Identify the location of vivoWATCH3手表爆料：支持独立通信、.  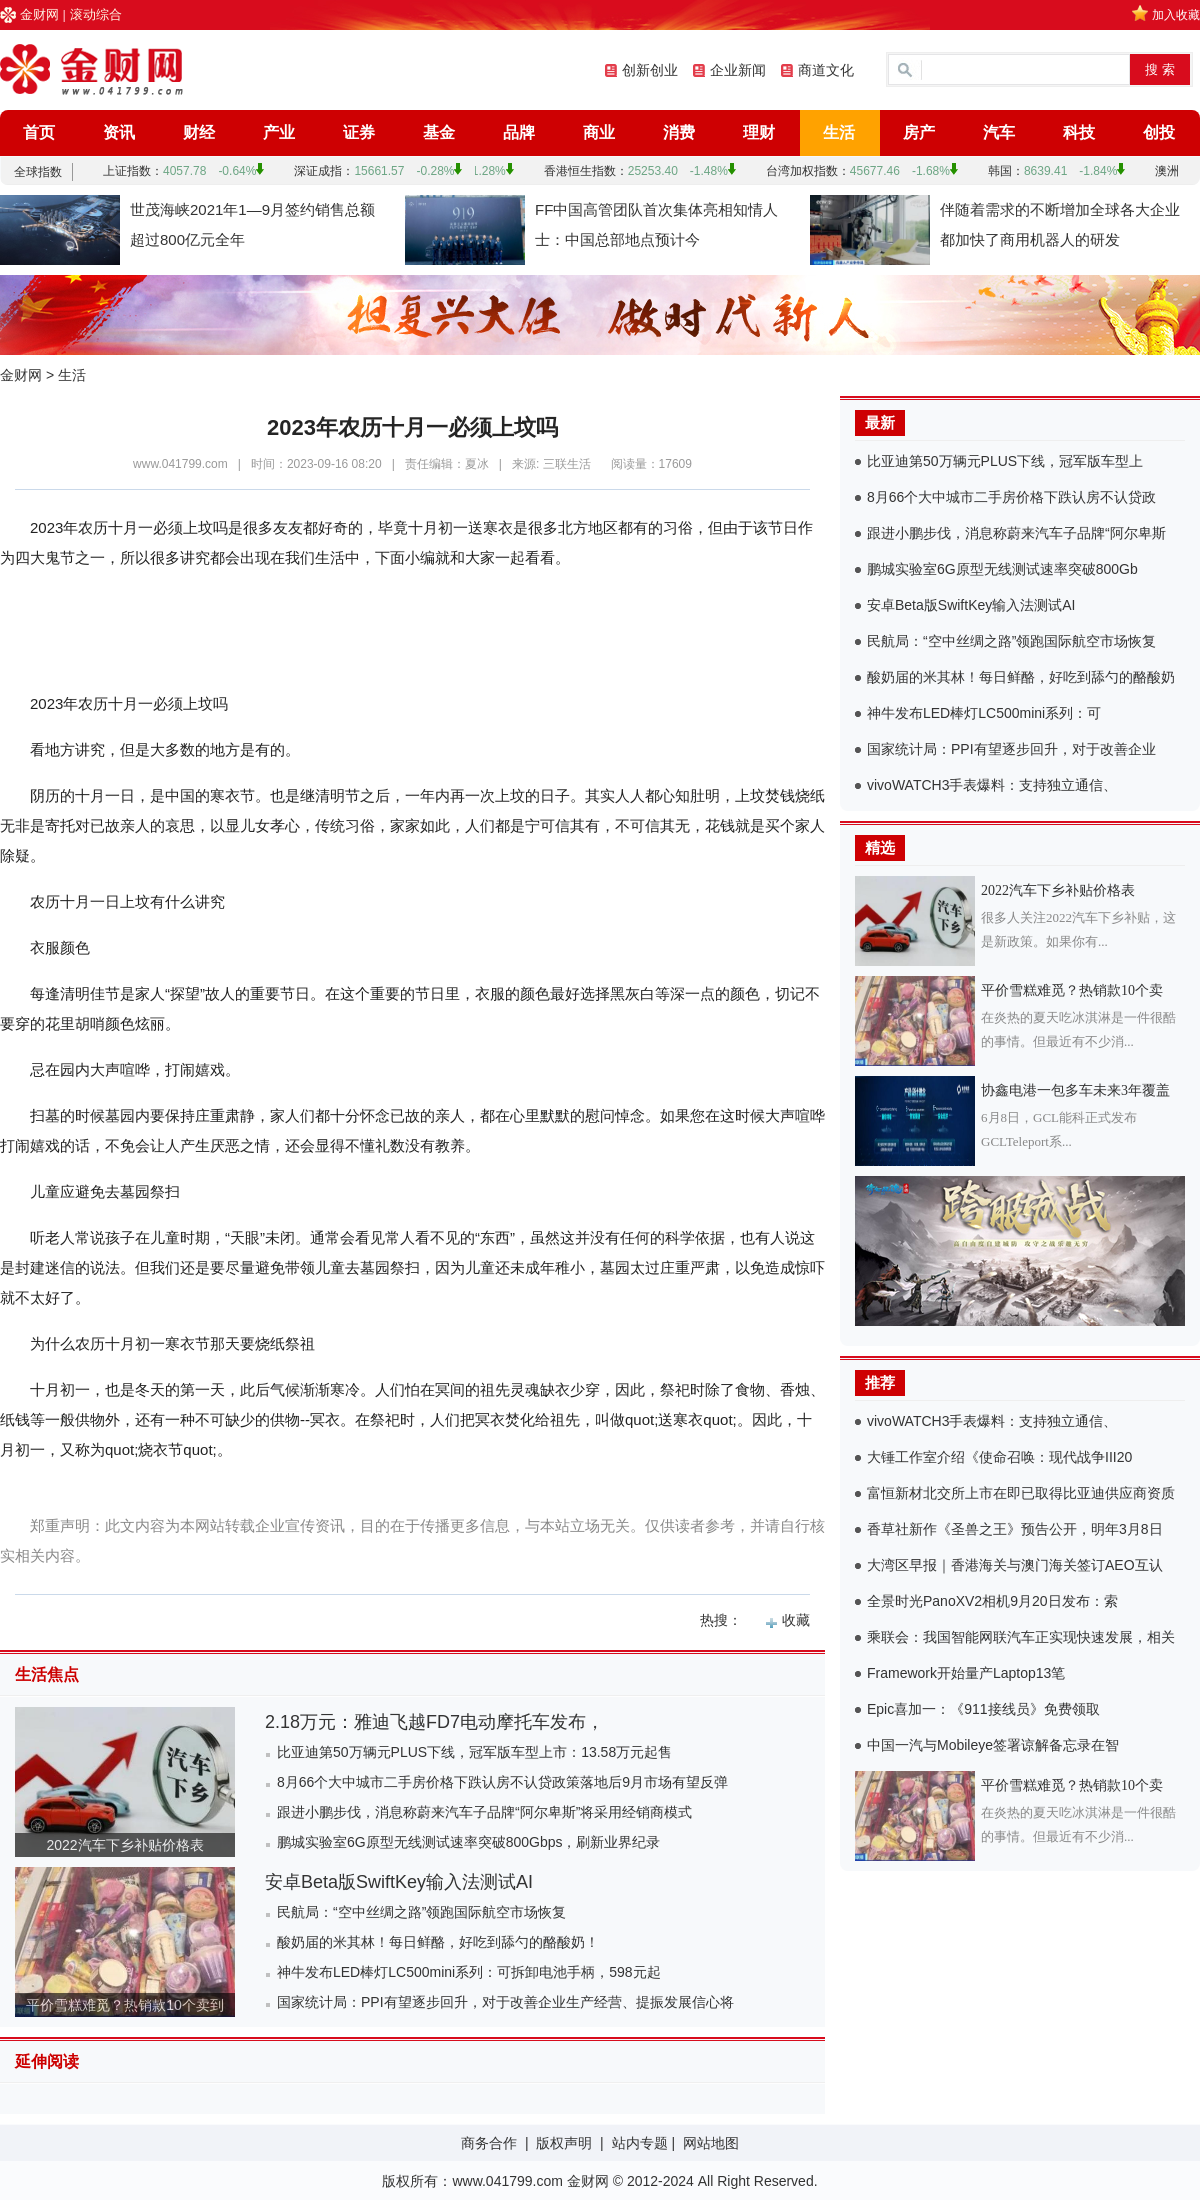
(992, 785).